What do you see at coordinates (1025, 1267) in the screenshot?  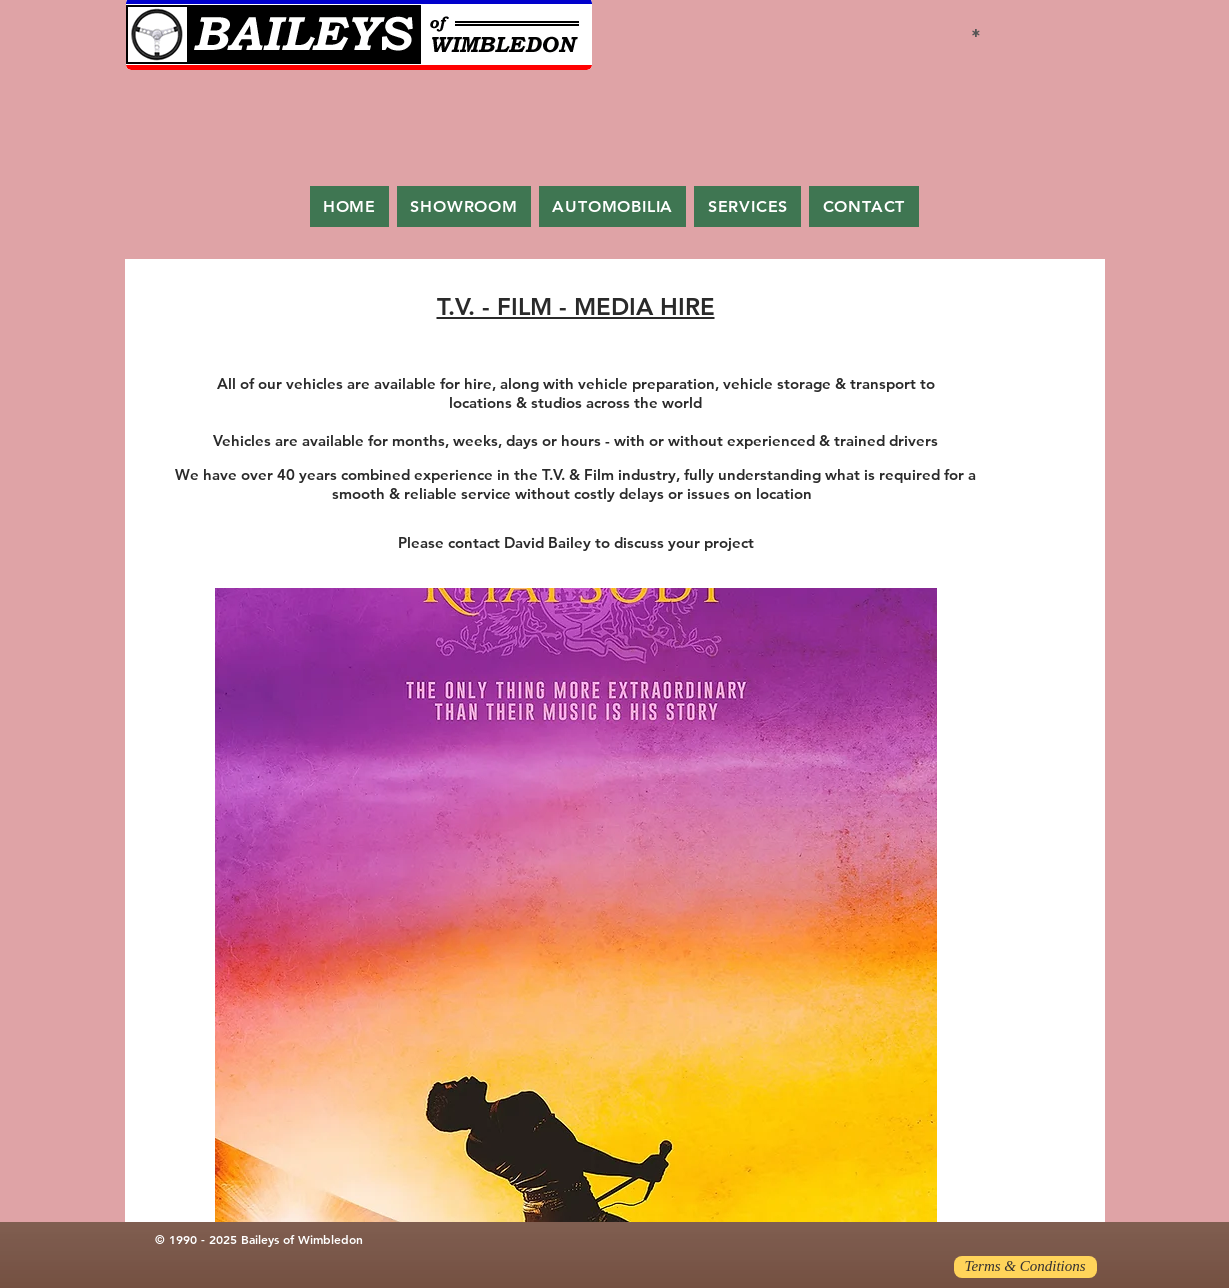 I see `[Terms & Conditions]` at bounding box center [1025, 1267].